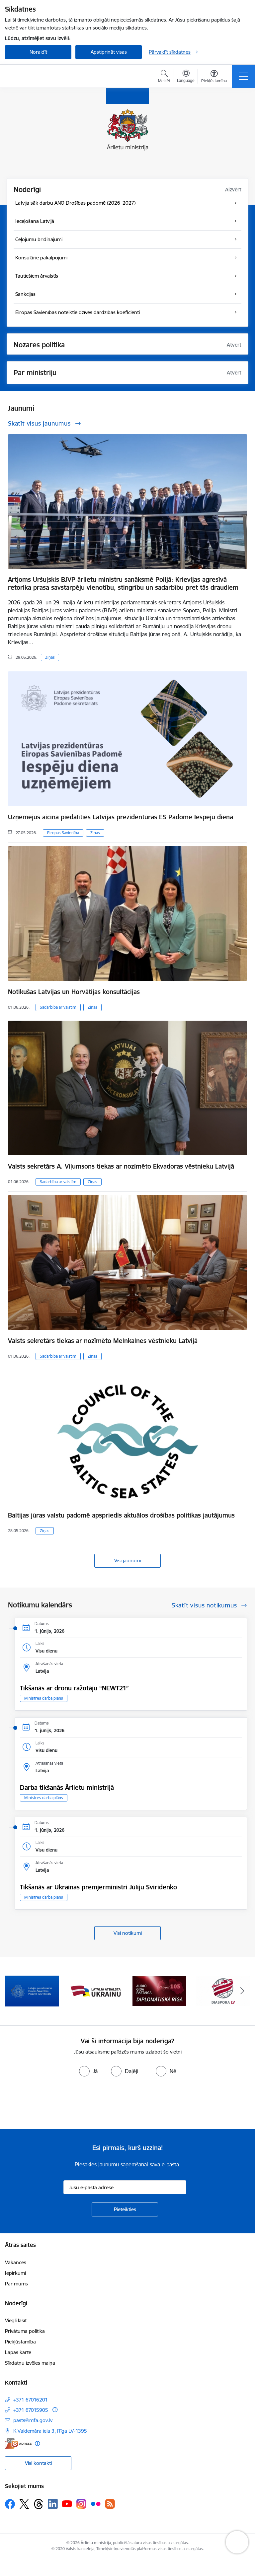  What do you see at coordinates (223, 1991) in the screenshot?
I see `[Banneris 4 no 13: Audio gida pastaiga Diplomātiskā Rīga]` at bounding box center [223, 1991].